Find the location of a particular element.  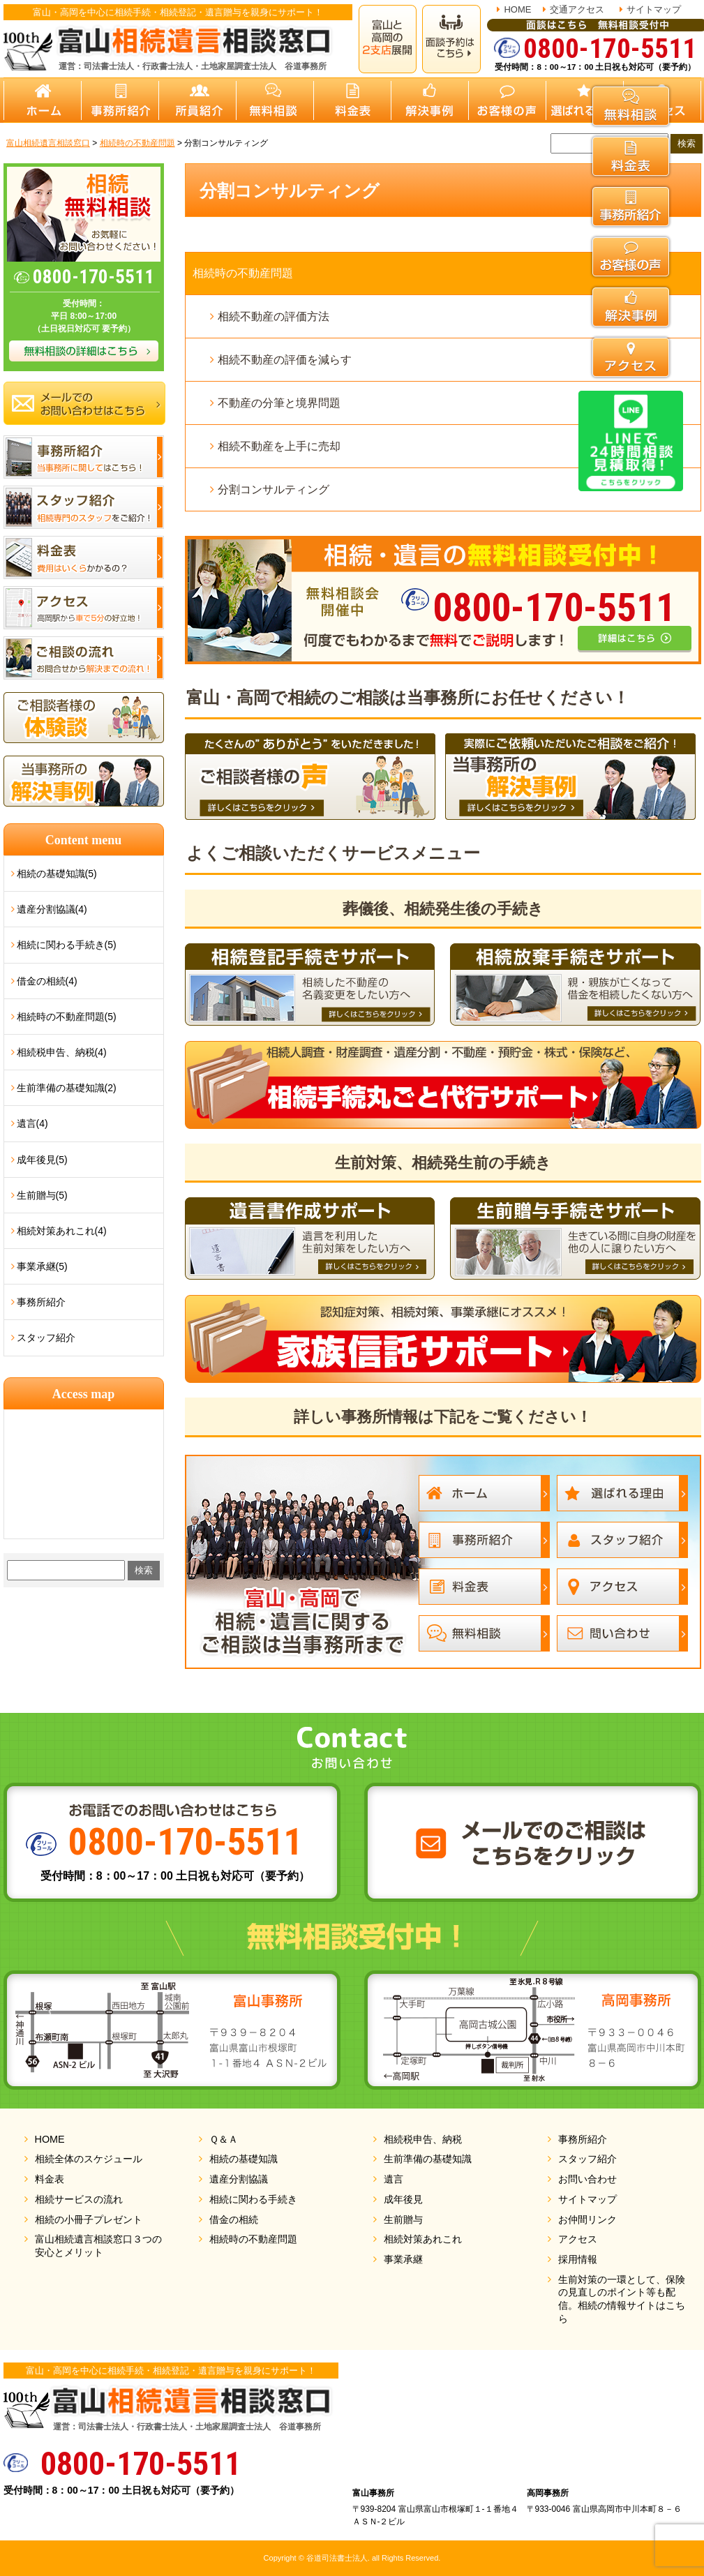

遺産分割協議(4) is located at coordinates (52, 909).